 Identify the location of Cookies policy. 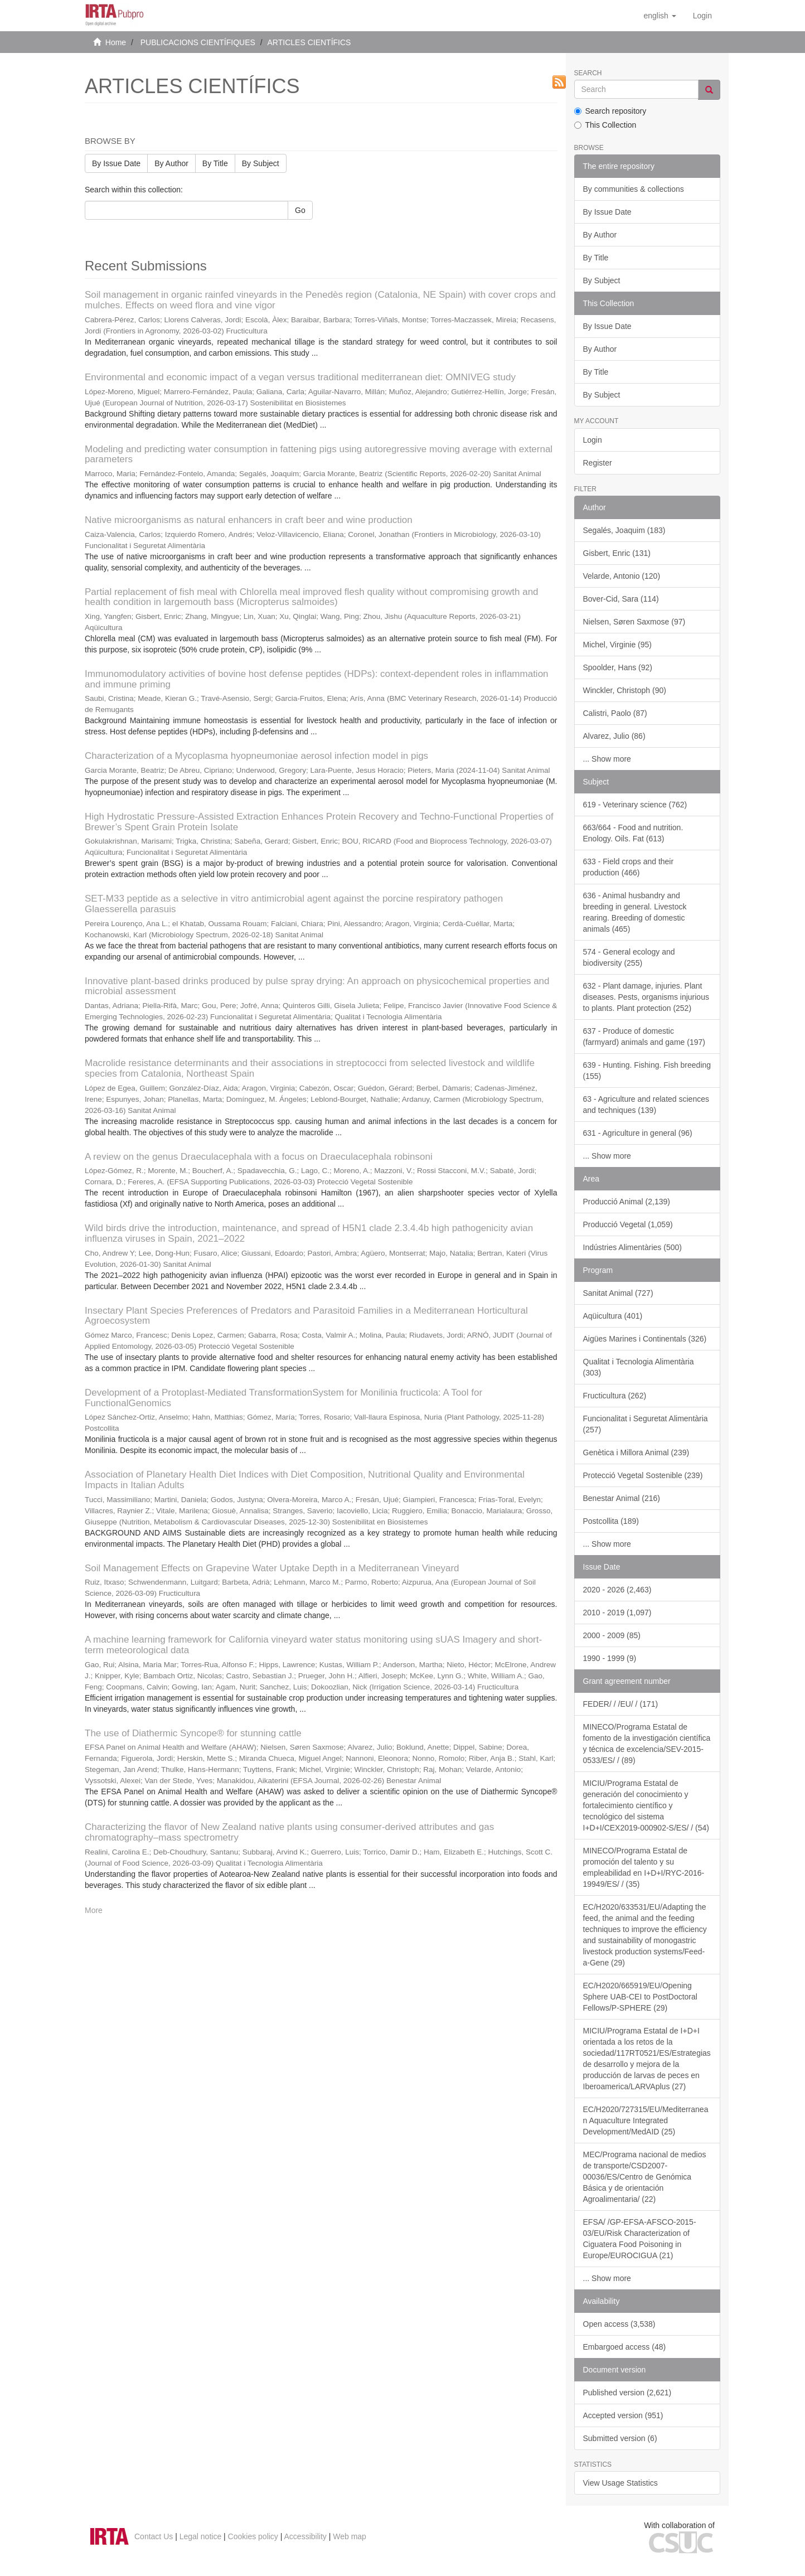
(253, 2536).